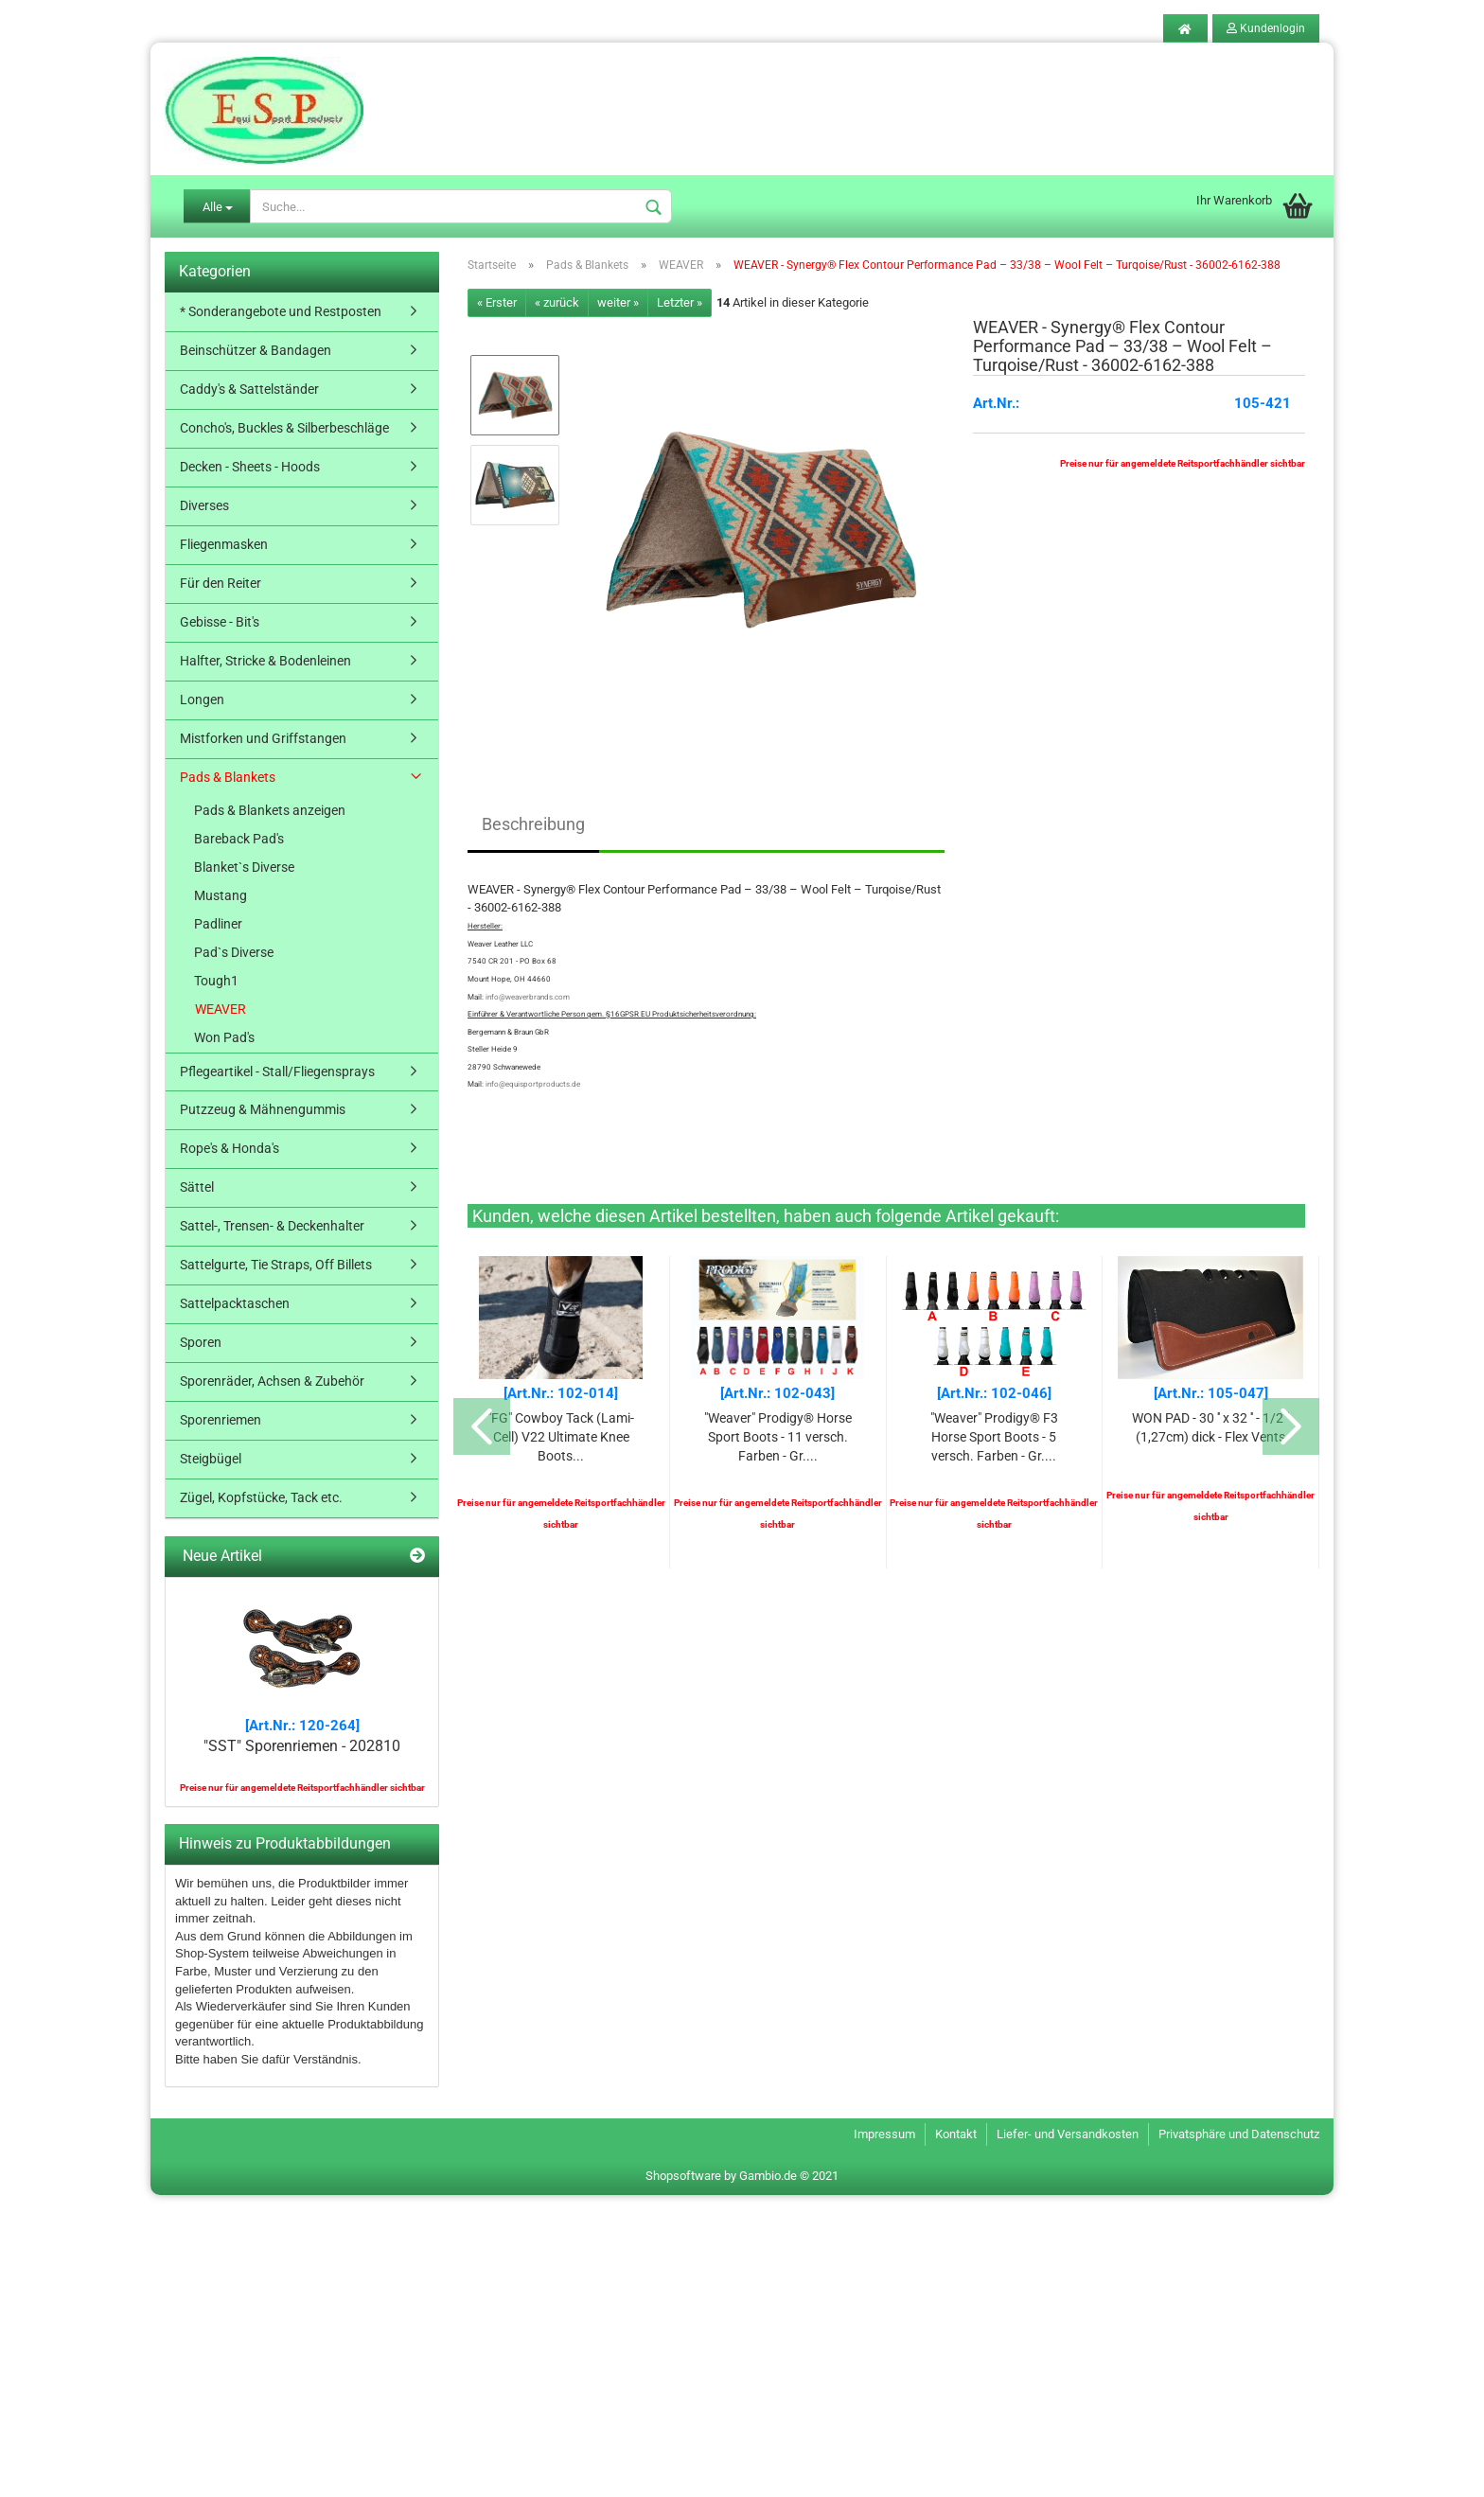 The height and width of the screenshot is (2497, 1484). I want to click on Concho's, Buckles & Silberbeschläge, so click(284, 427).